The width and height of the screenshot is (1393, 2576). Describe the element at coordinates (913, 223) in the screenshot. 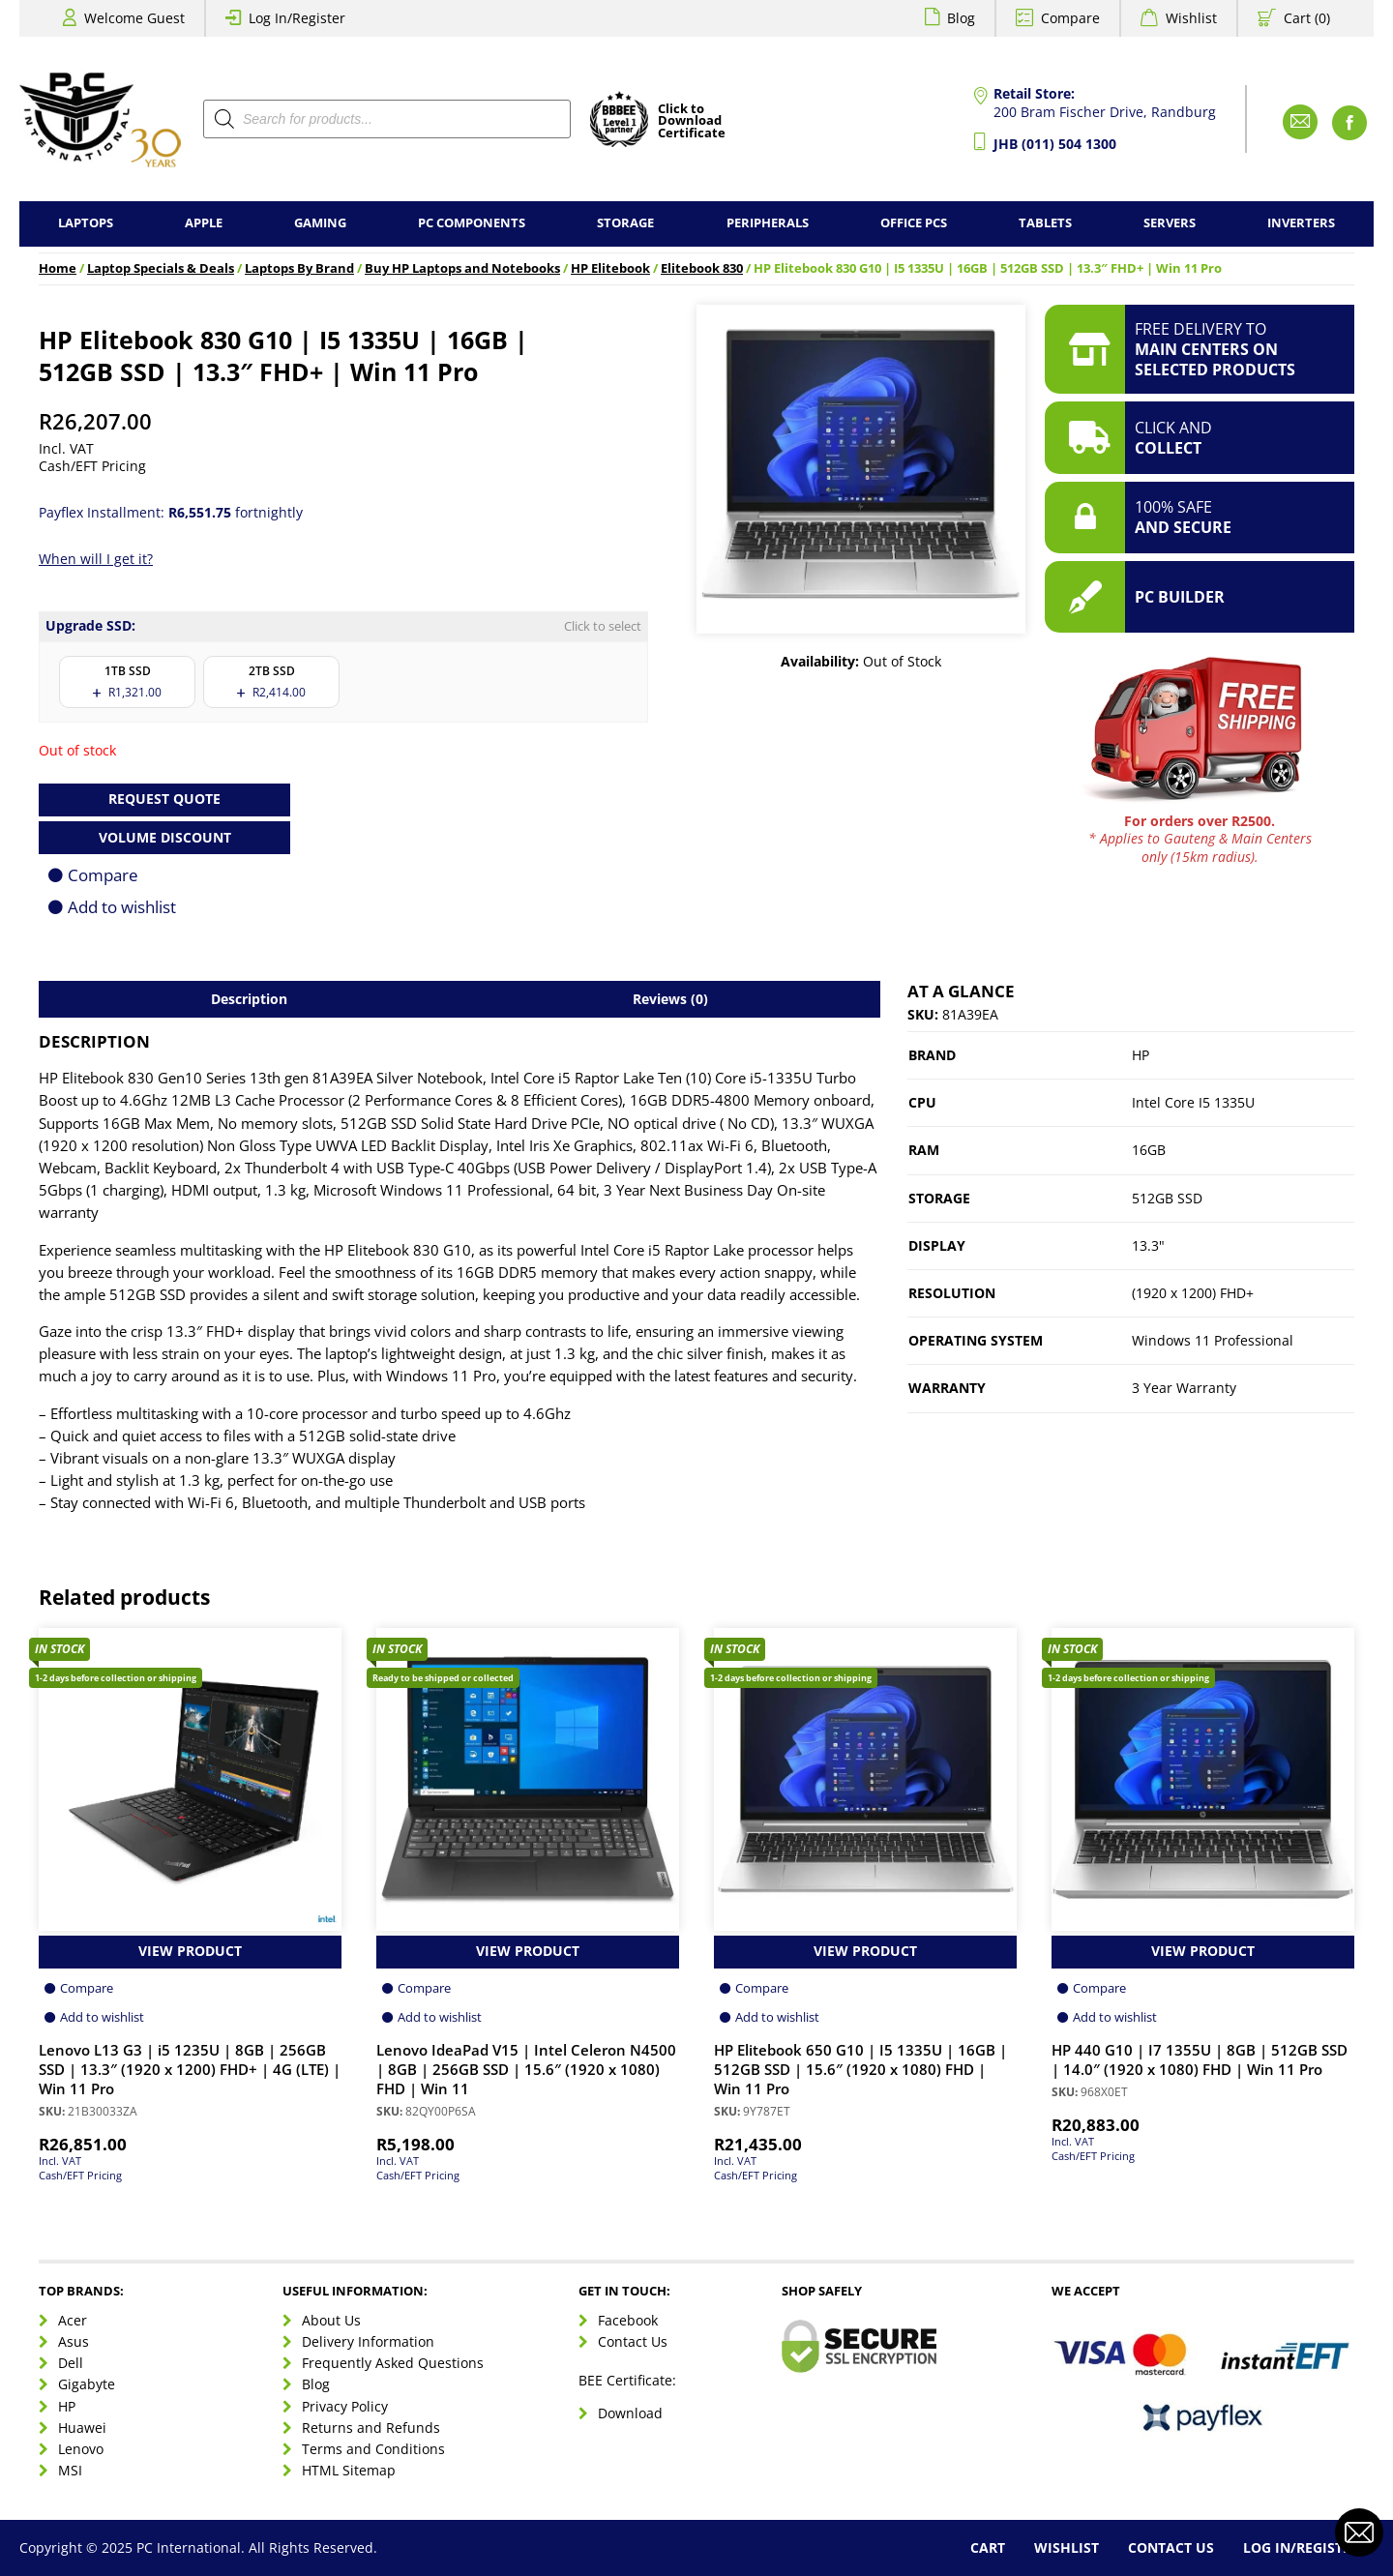

I see `Office PCs` at that location.